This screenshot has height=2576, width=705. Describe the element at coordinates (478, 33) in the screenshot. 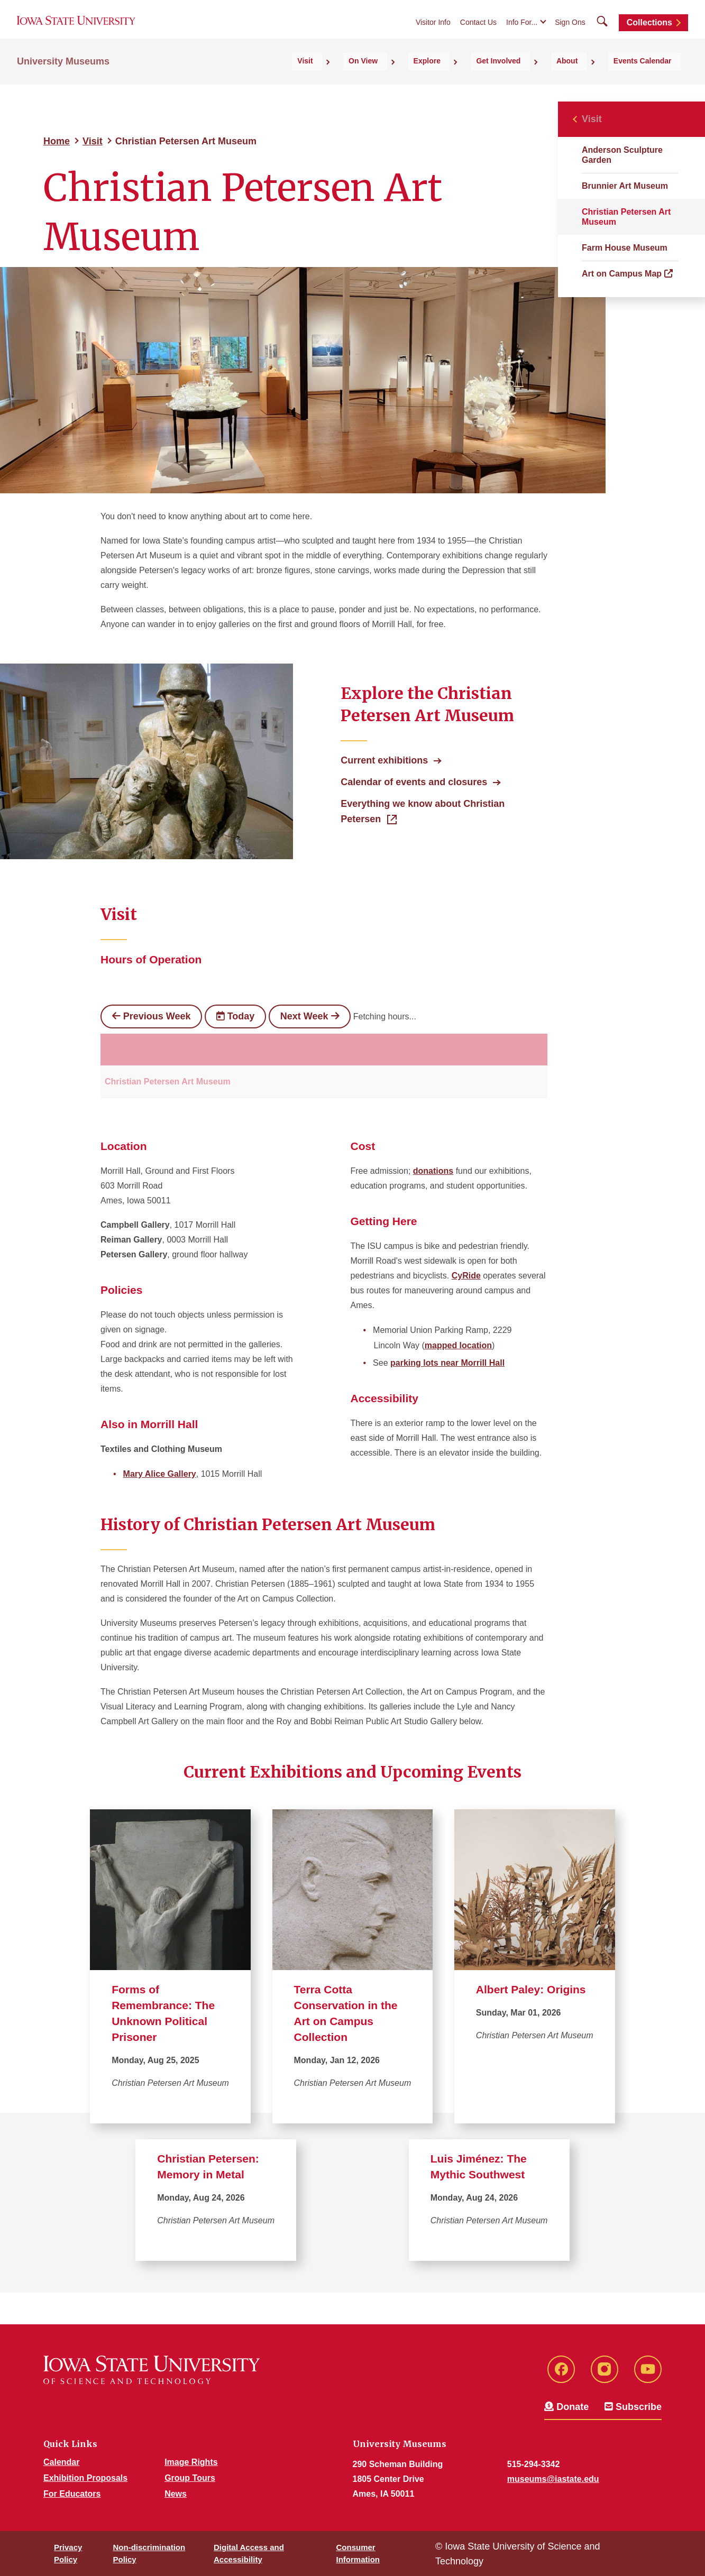

I see `Contact Us` at that location.